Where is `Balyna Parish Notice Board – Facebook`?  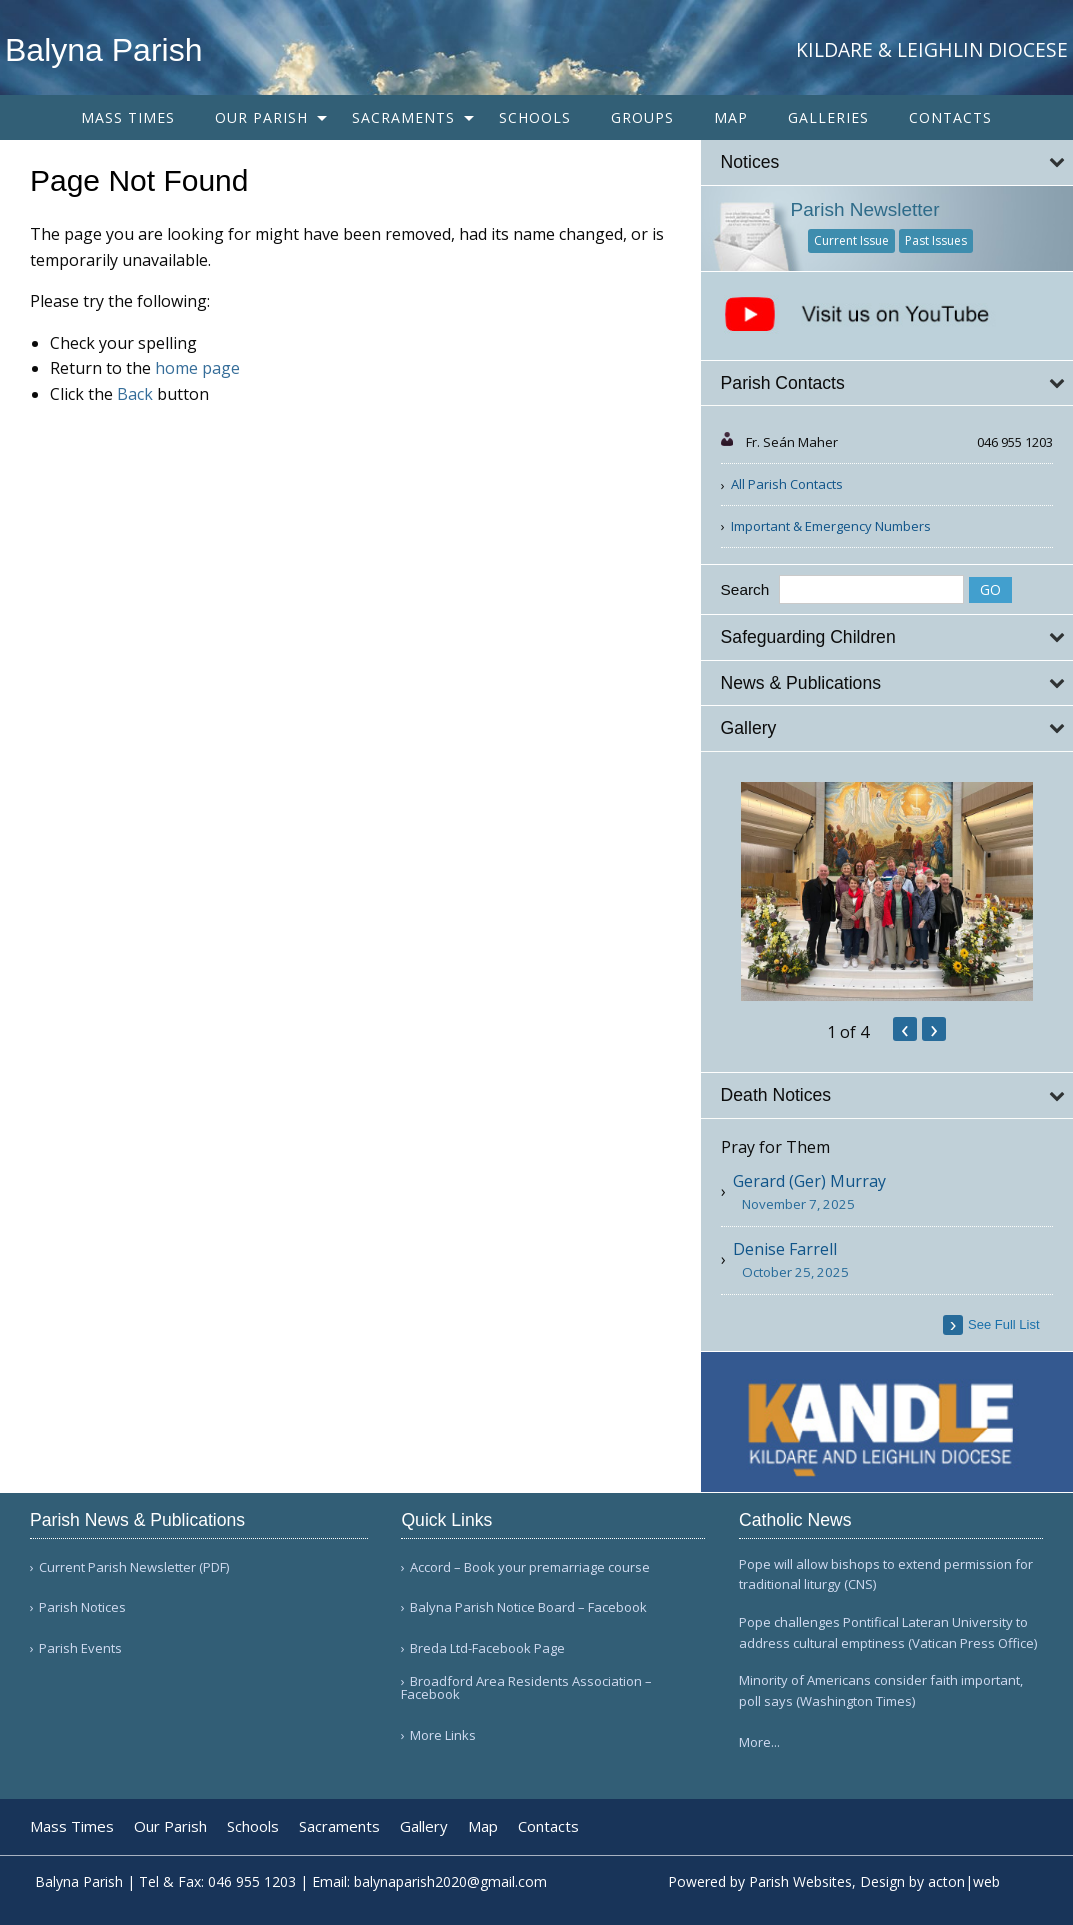
Balyna Parish Notice Board – Facebook is located at coordinates (528, 1607).